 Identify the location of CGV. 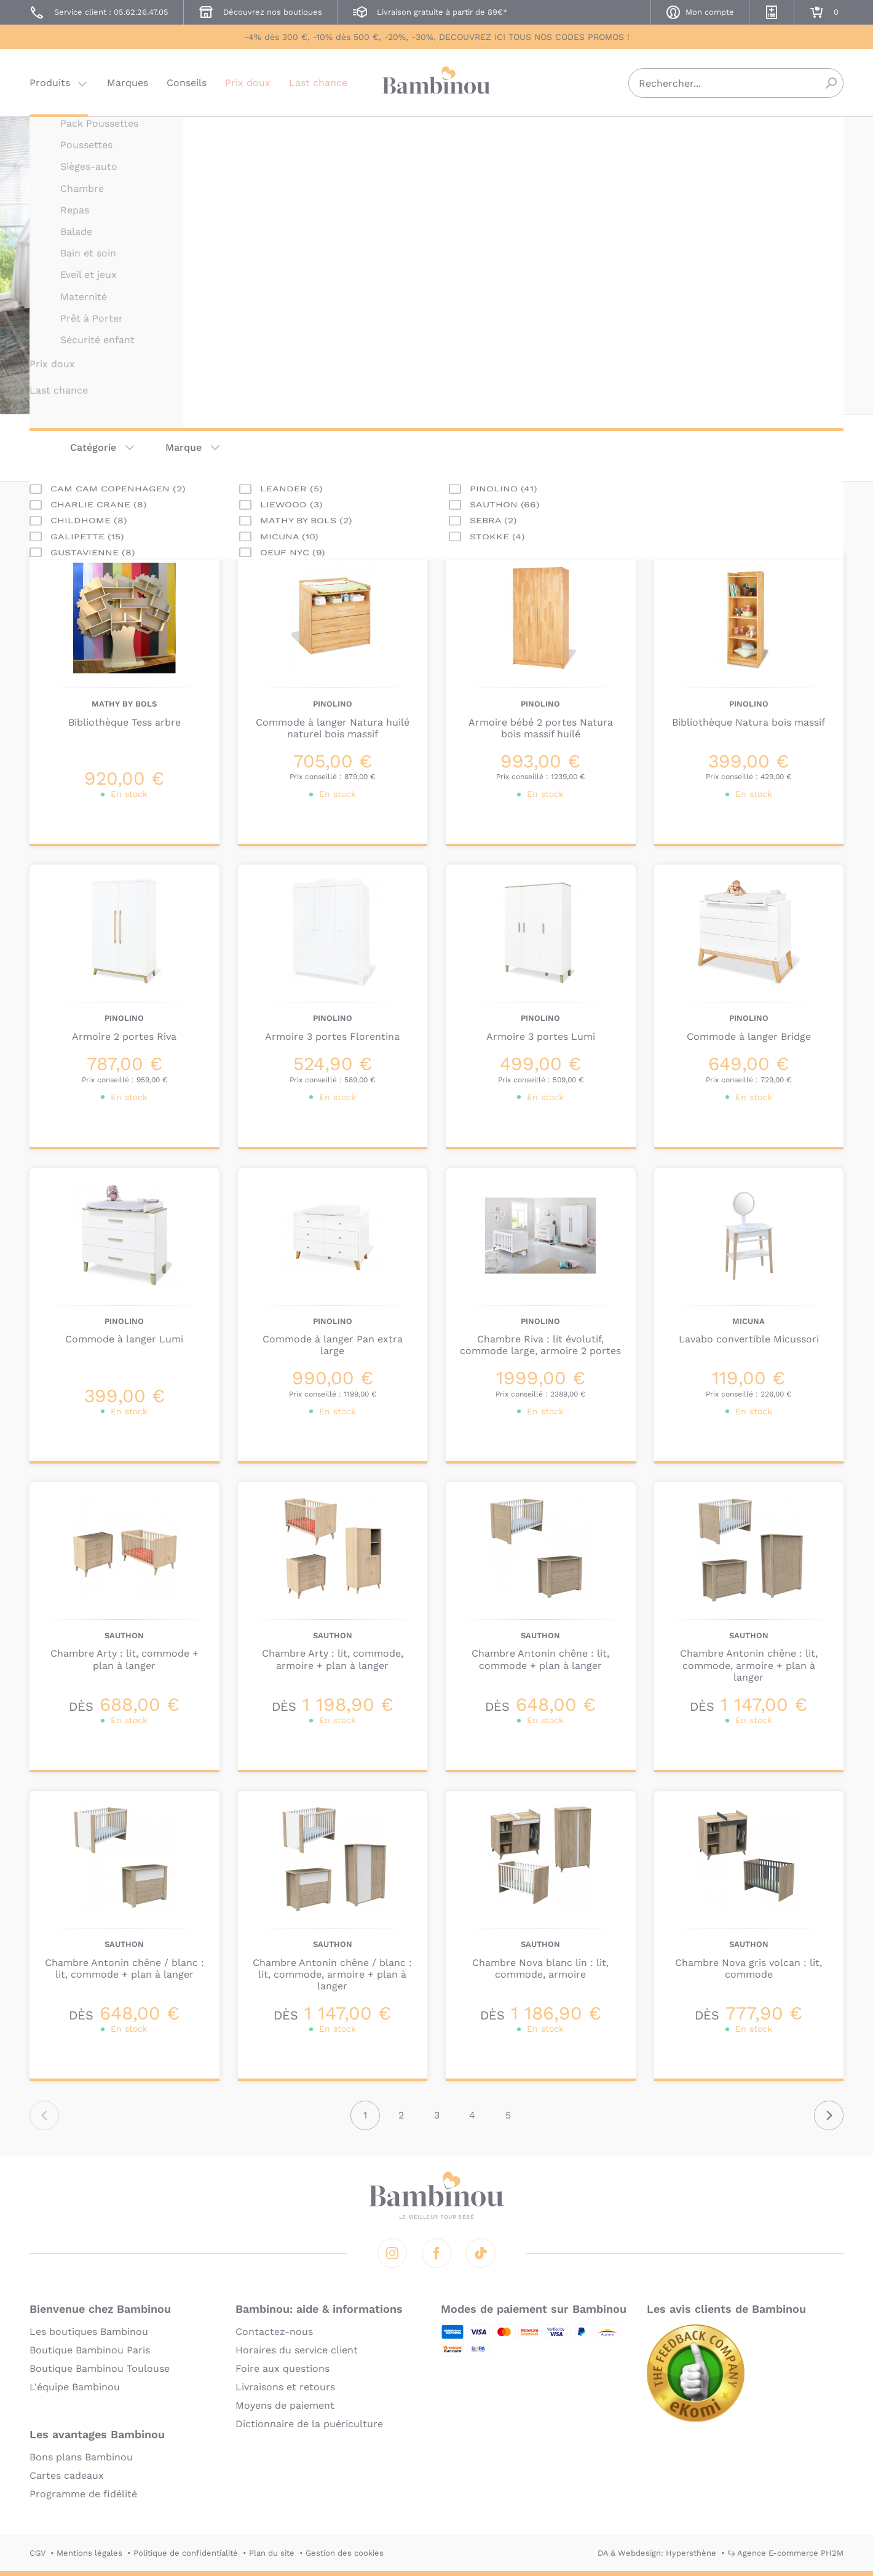
(37, 2553).